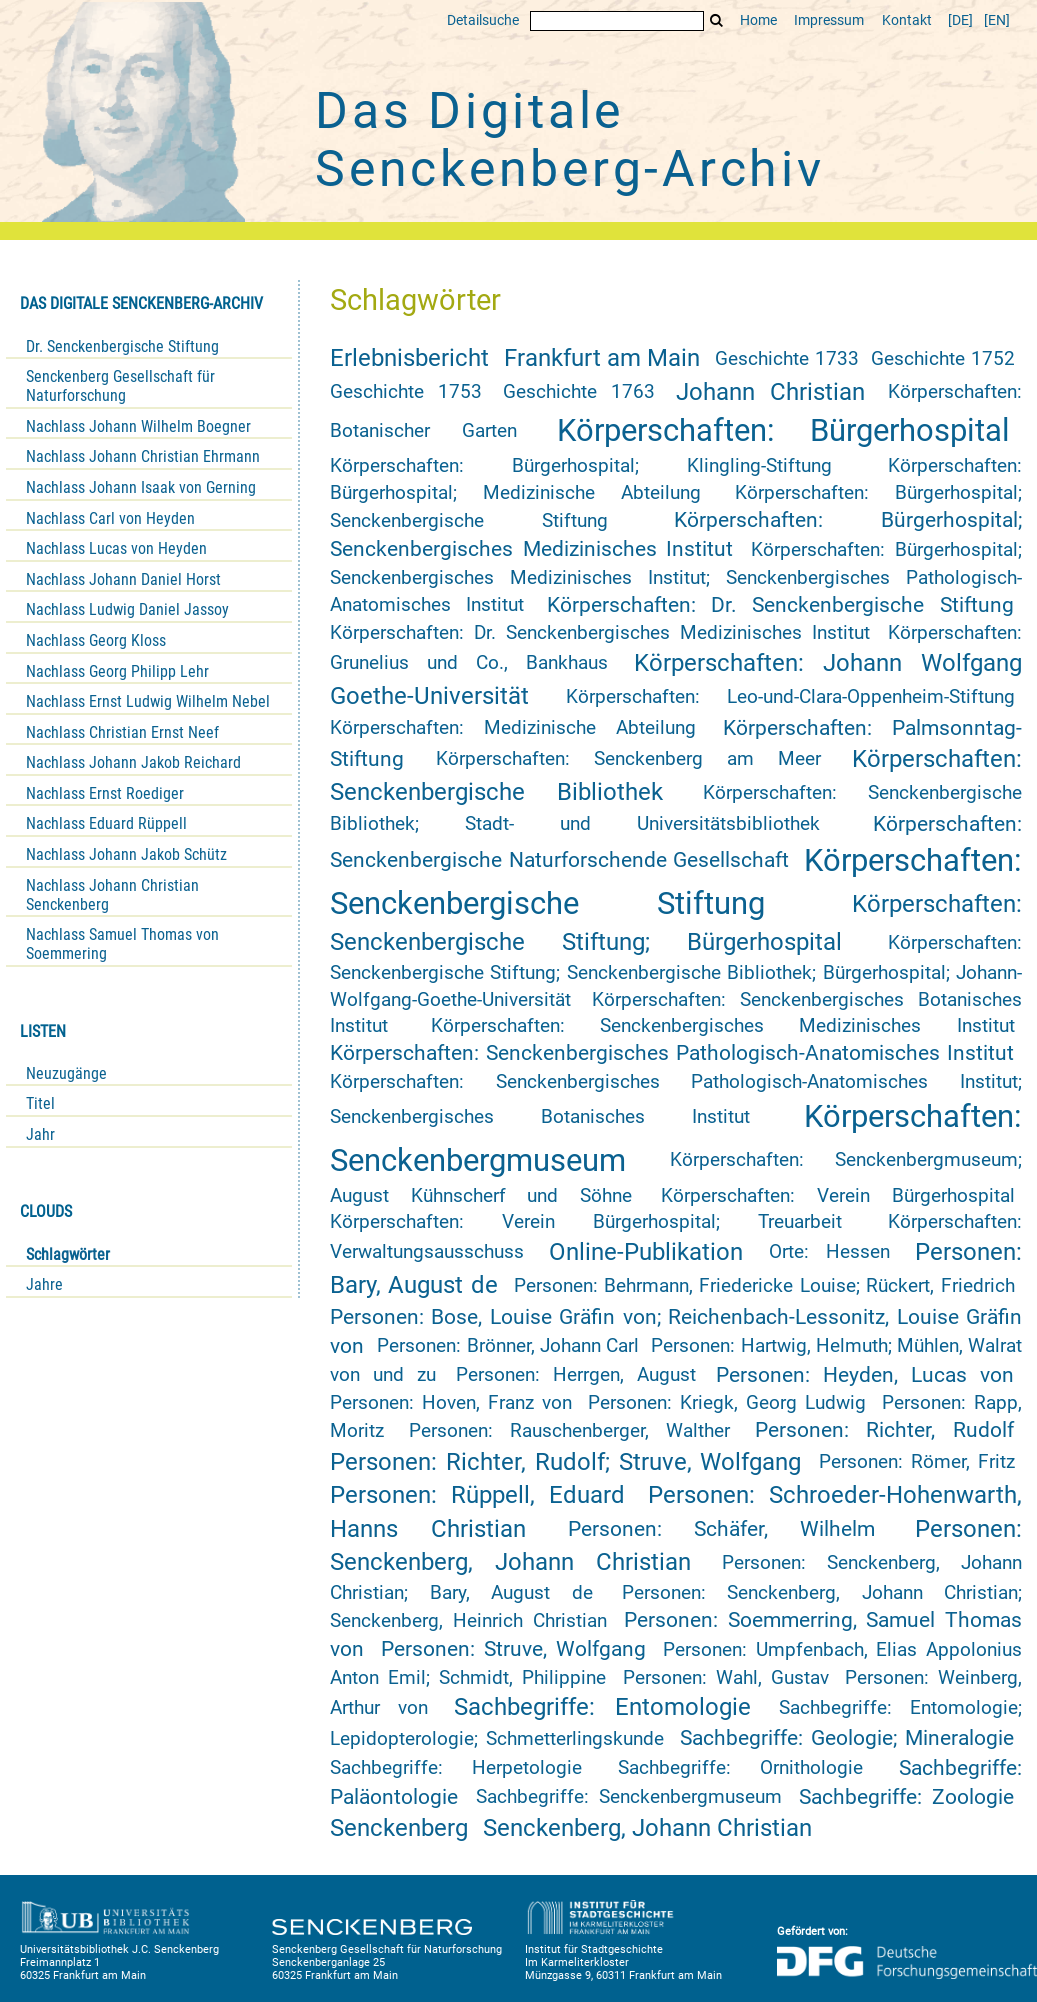  I want to click on Sachbegriffe: Entomologie, so click(602, 1707).